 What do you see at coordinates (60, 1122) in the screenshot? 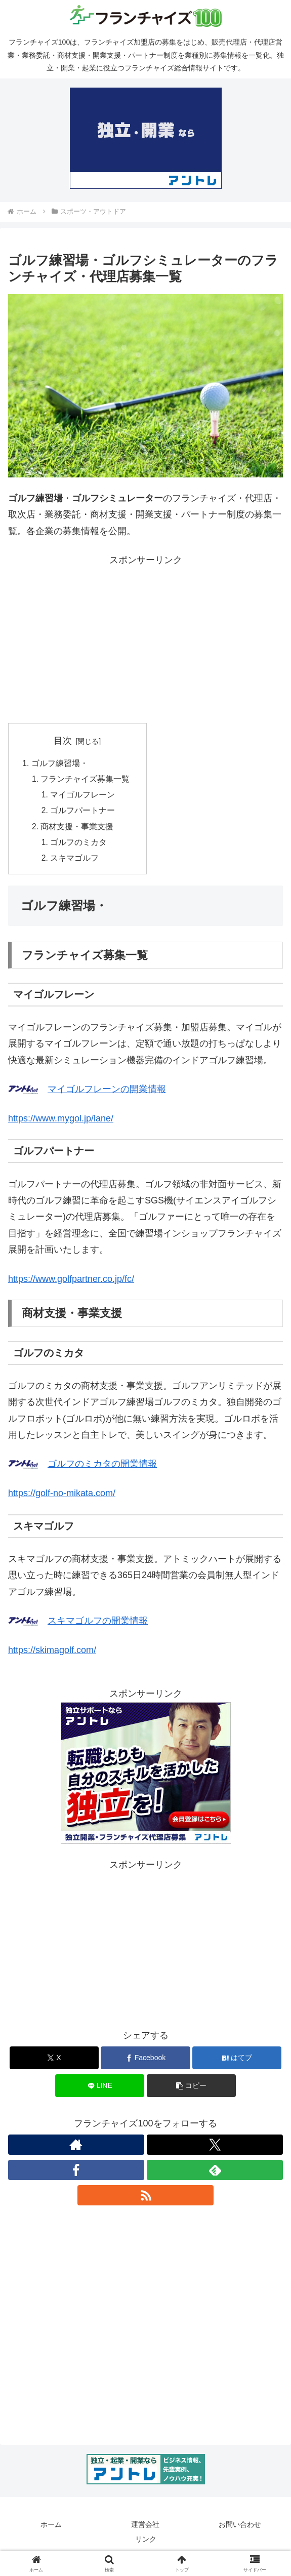
I see `https://www.mygol.jp/lane/` at bounding box center [60, 1122].